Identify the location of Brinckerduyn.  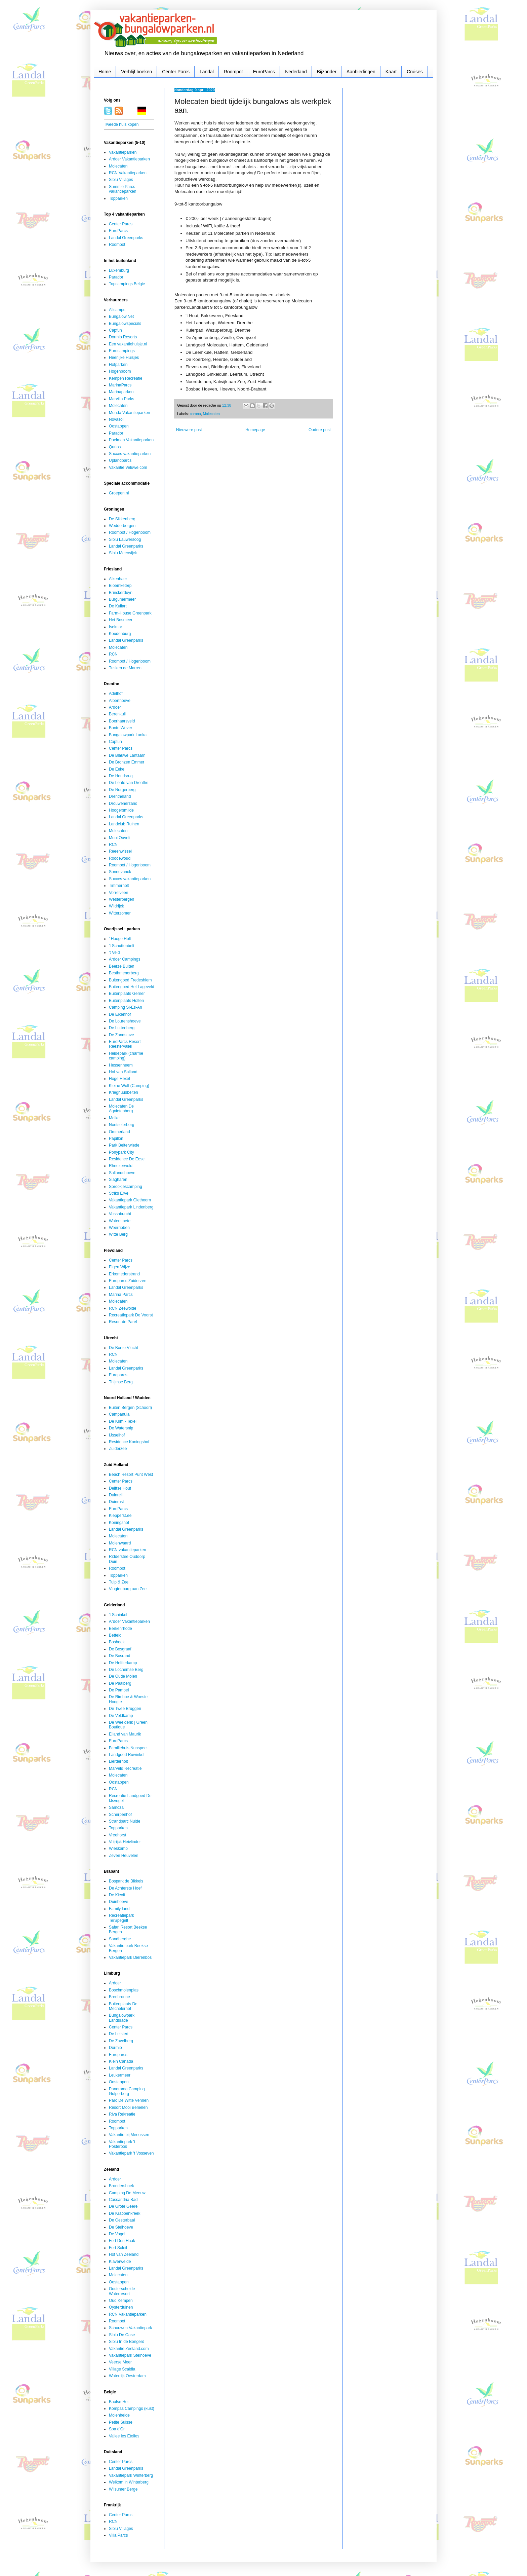
(120, 592).